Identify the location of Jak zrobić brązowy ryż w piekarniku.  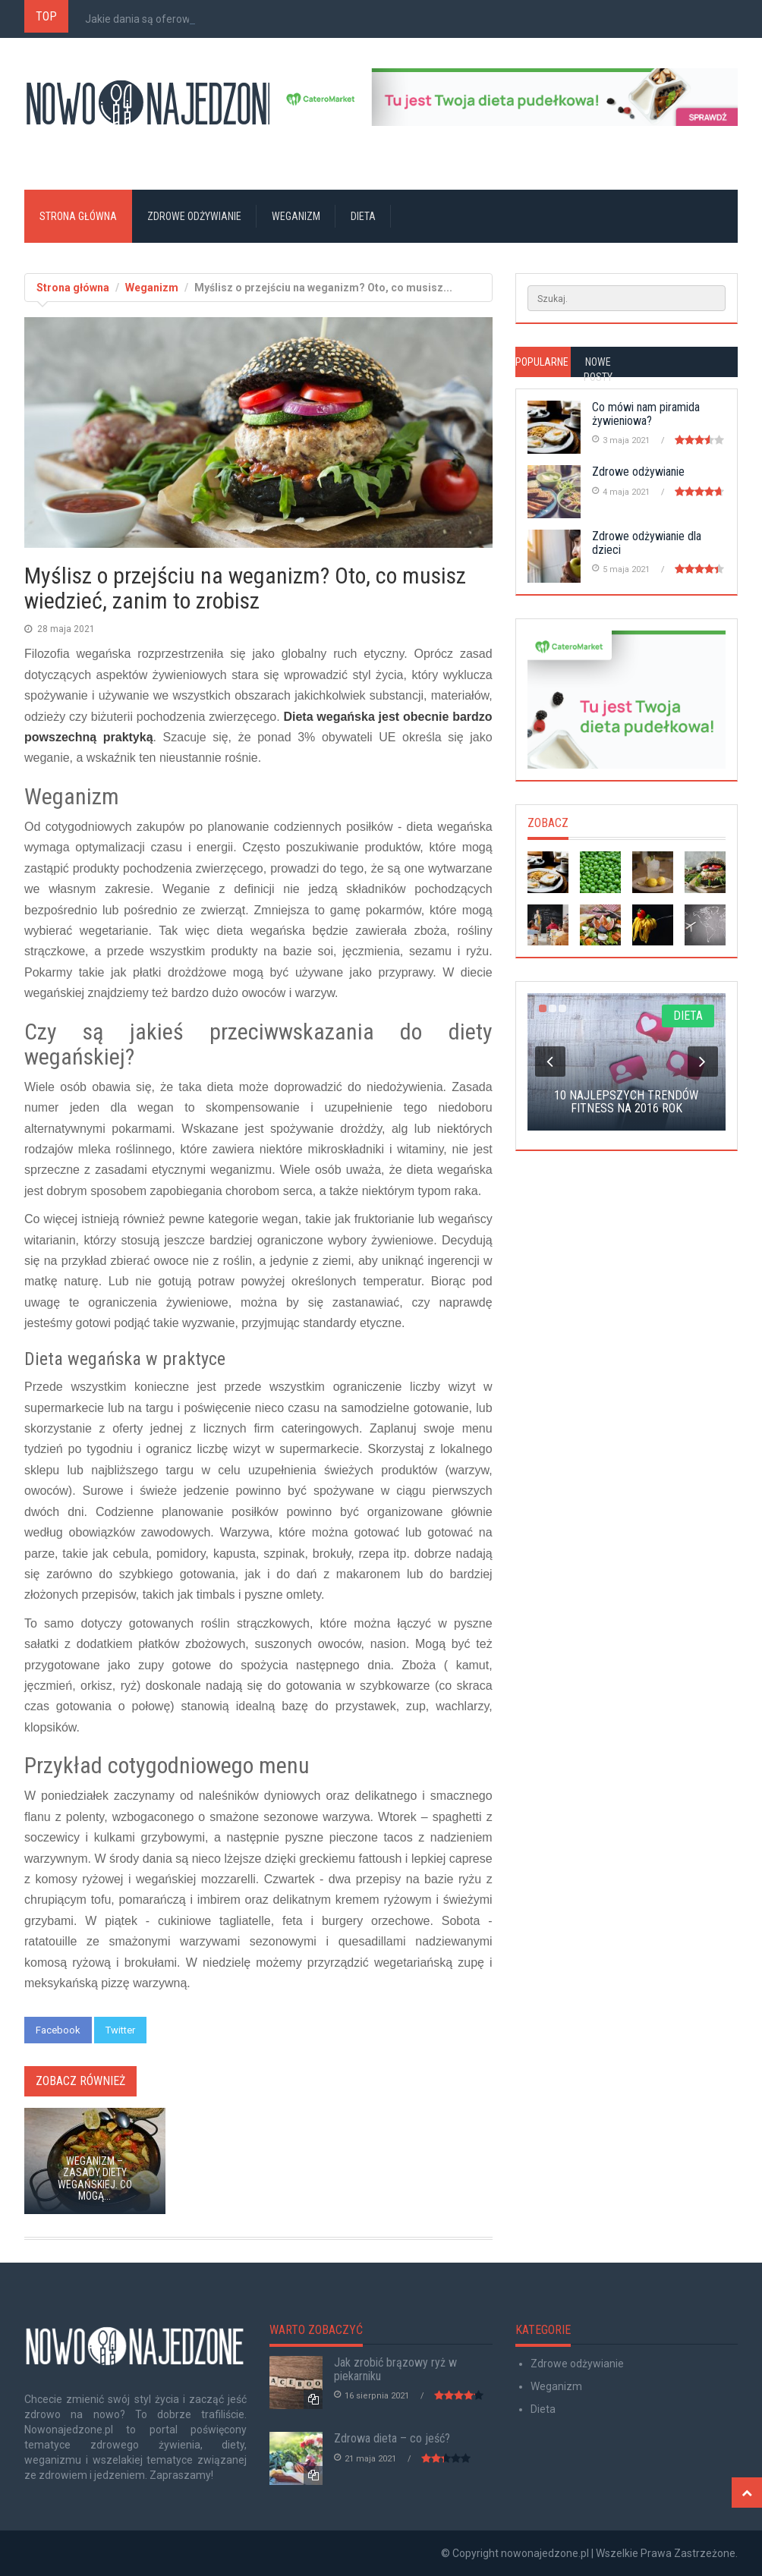
(395, 2369).